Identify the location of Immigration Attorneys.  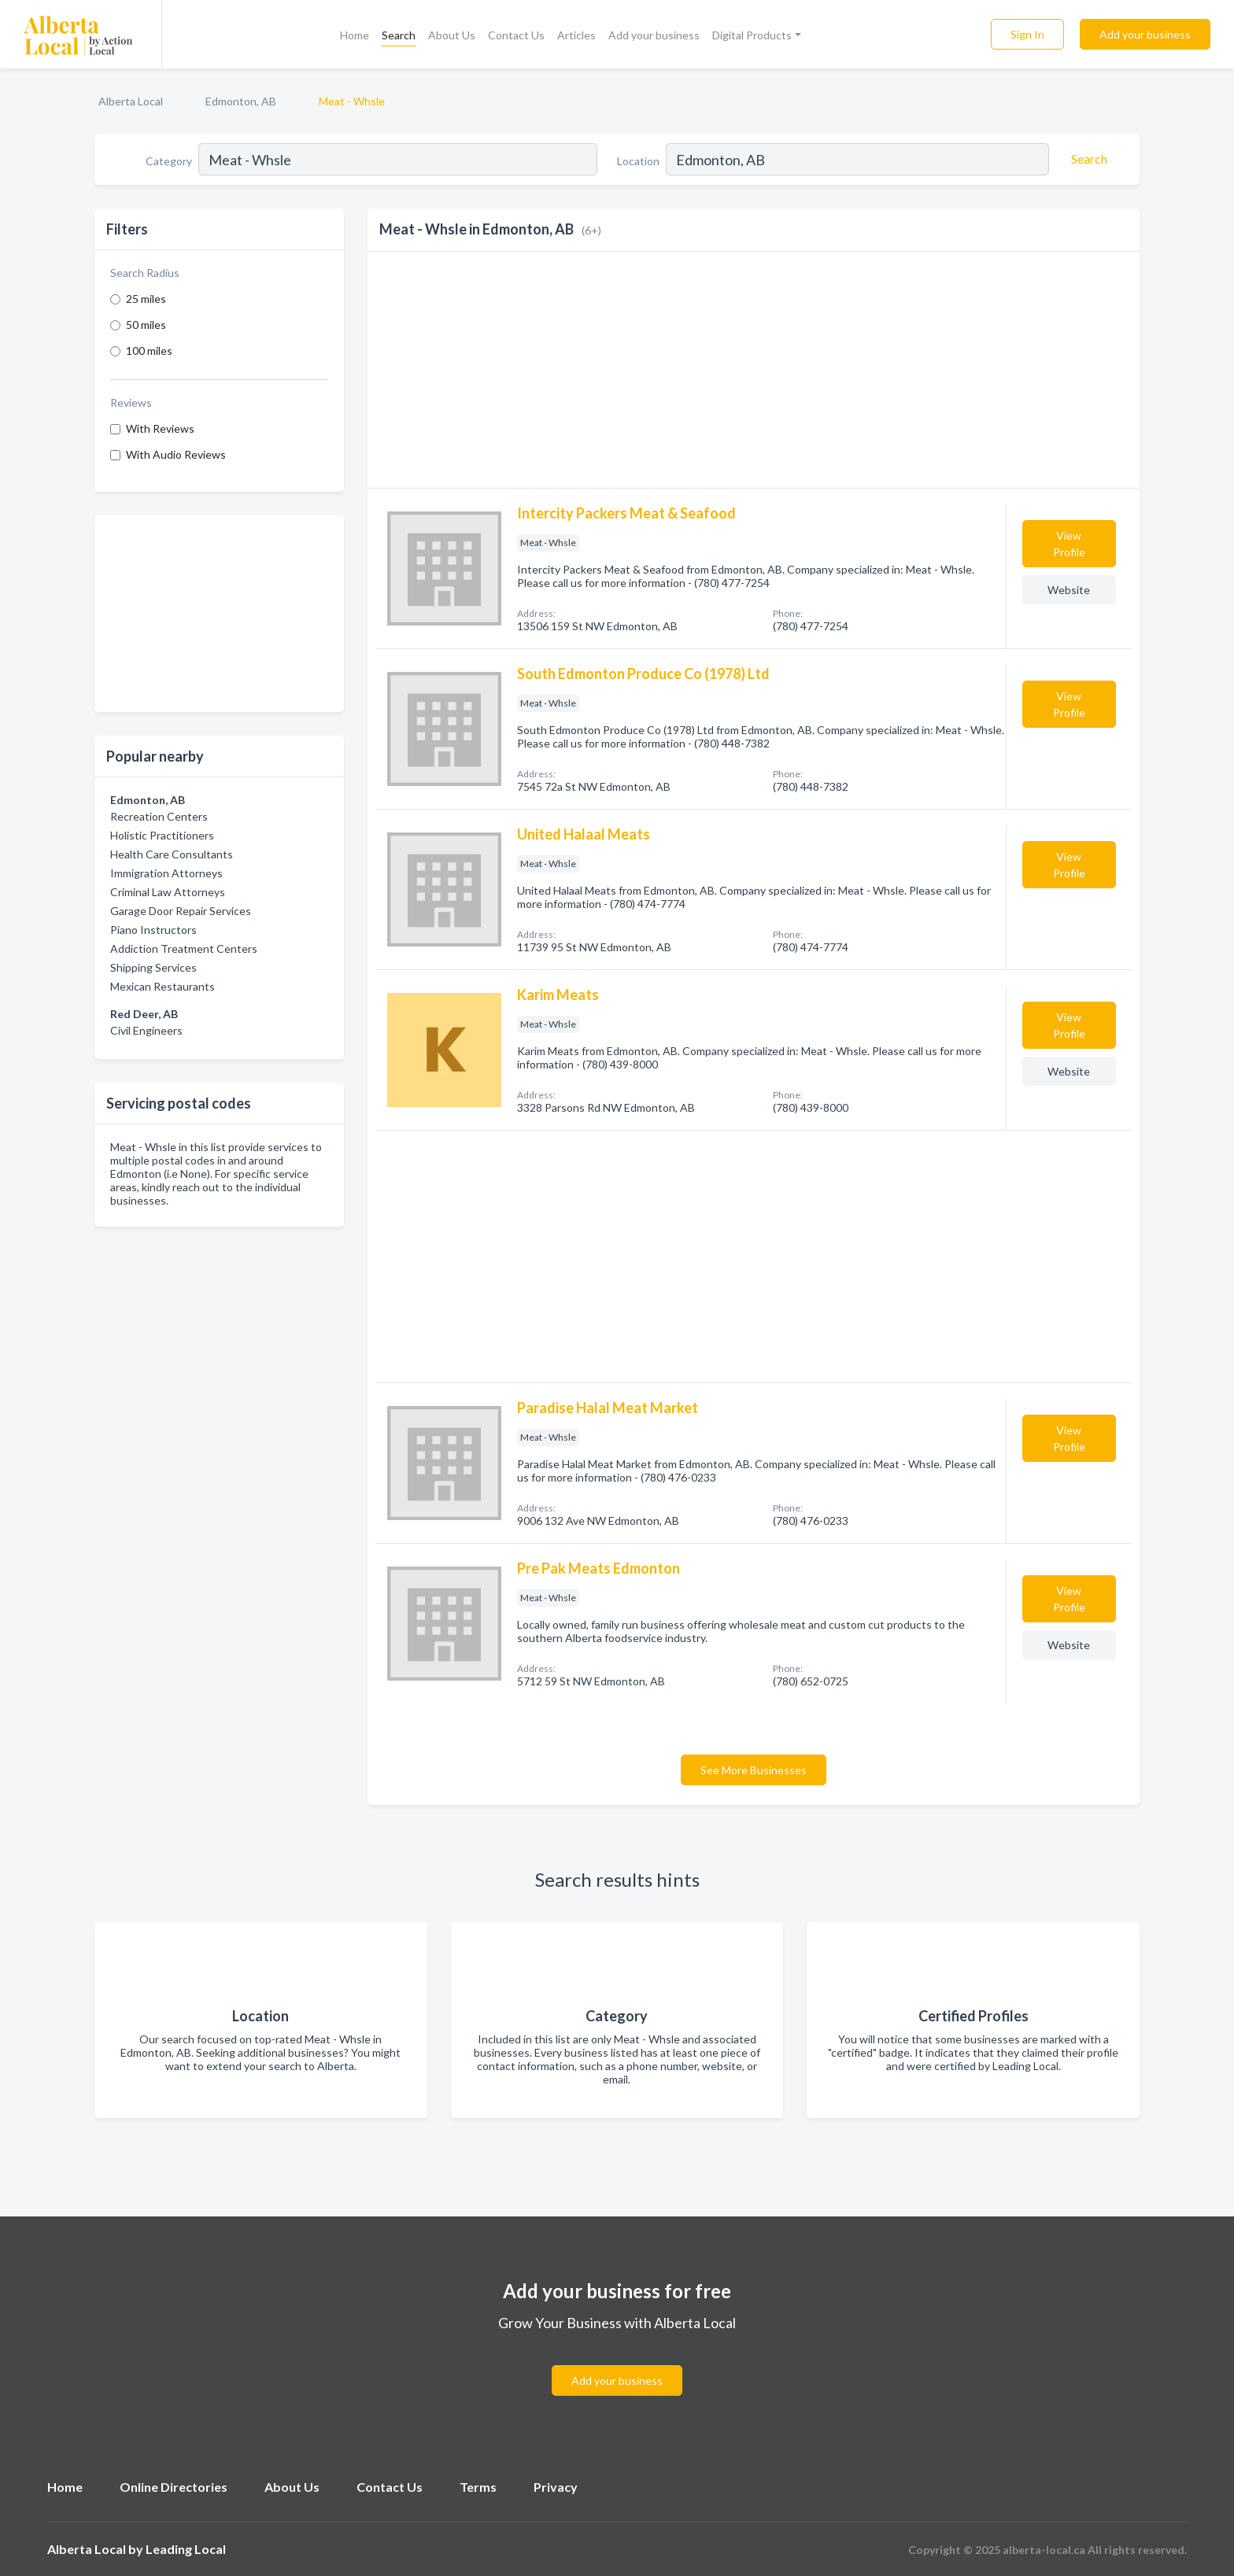
(166, 873).